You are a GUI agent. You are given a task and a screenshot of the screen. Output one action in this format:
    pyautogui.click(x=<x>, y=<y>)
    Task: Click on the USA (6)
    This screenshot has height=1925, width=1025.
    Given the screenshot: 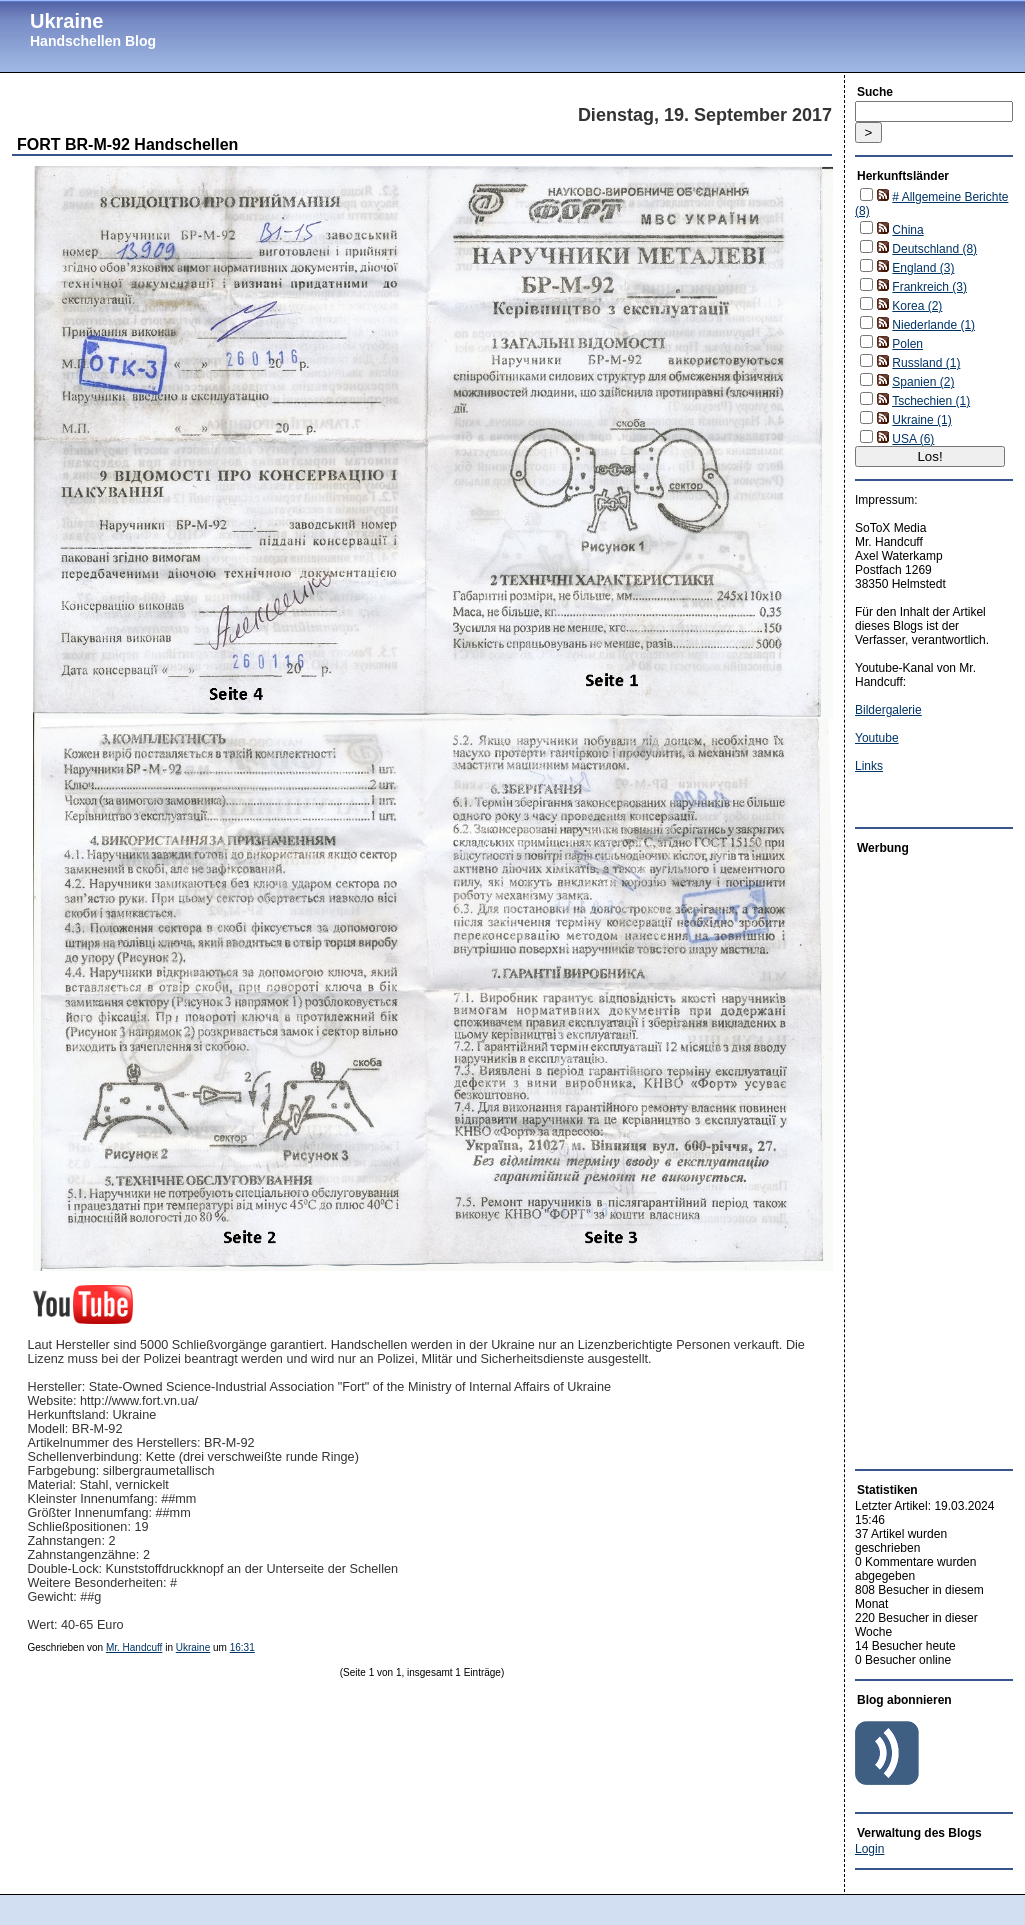 What is the action you would take?
    pyautogui.click(x=913, y=439)
    